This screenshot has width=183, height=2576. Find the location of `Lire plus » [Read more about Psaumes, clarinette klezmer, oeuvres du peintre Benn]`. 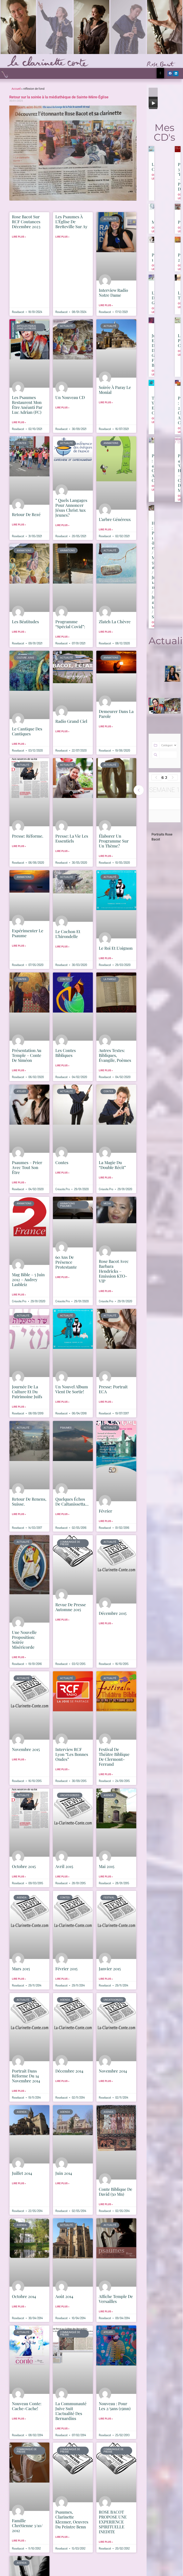

Lire plus » [Read more about Psaumes, clarinette klezmer, oeuvres du peintre Benn] is located at coordinates (62, 2537).